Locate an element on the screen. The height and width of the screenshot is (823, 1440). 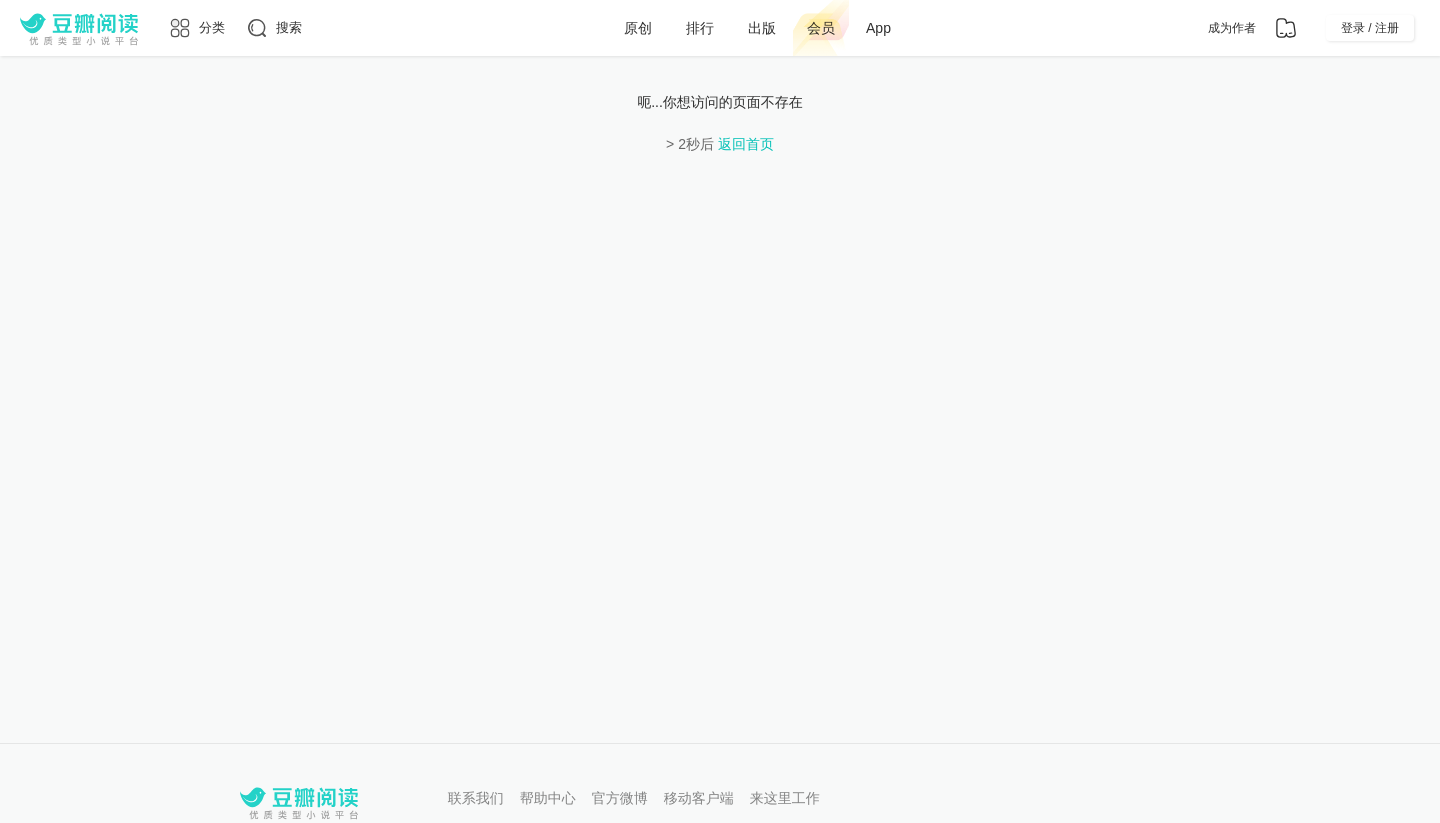
原创 is located at coordinates (638, 28).